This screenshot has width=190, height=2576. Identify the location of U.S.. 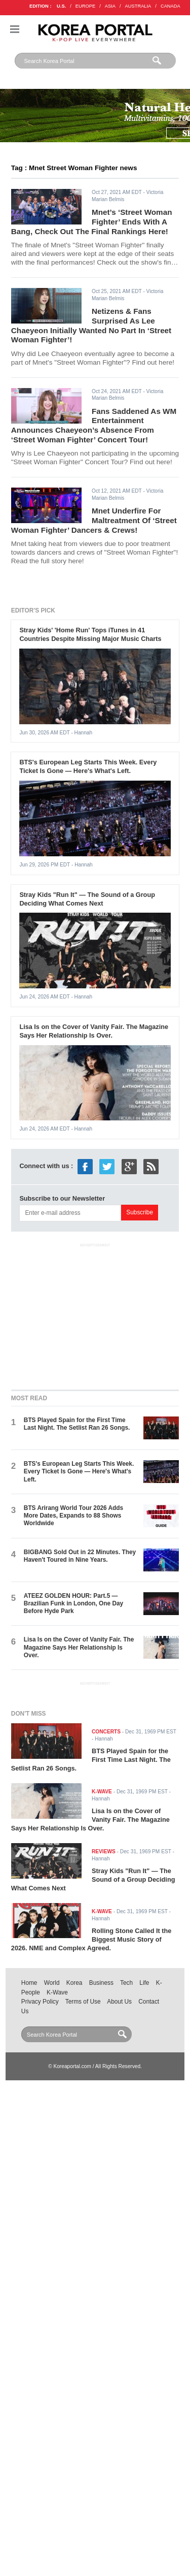
(61, 6).